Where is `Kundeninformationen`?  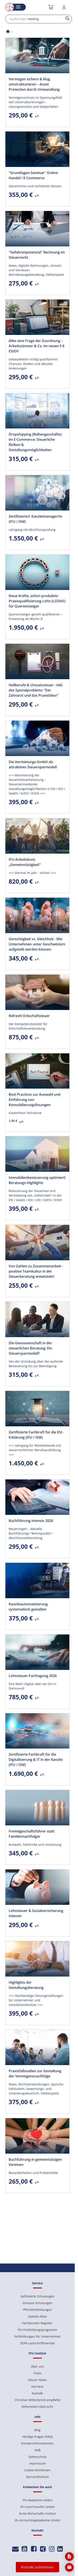 Kundeninformationen is located at coordinates (37, 2443).